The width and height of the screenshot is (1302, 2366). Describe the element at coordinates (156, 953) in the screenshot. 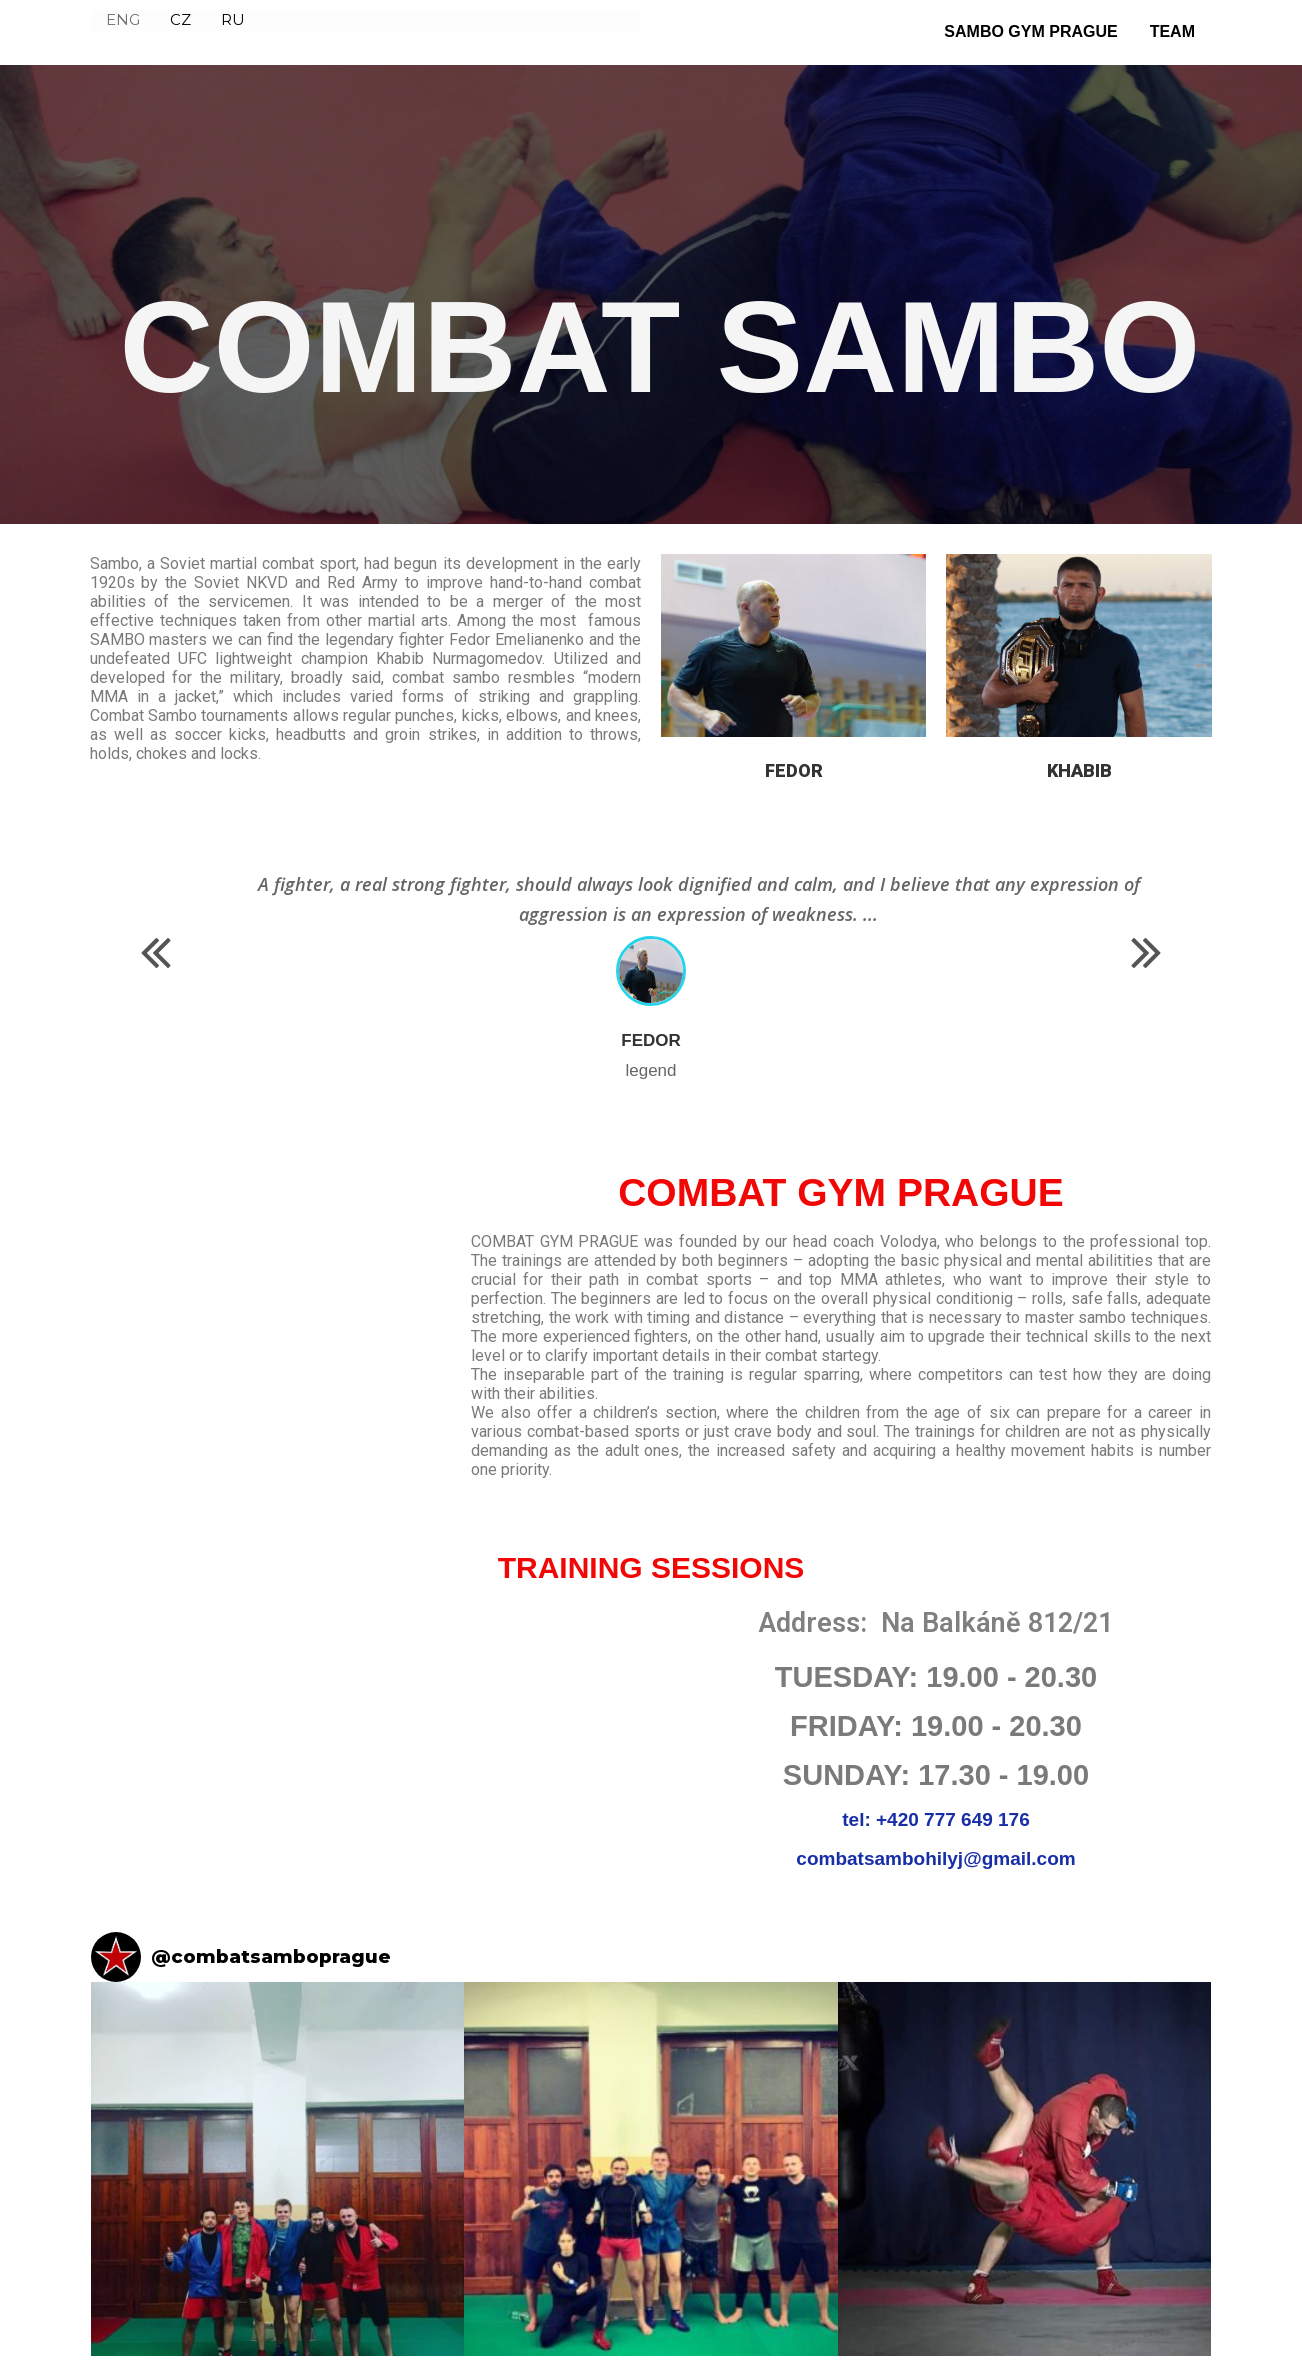

I see `[button]` at that location.